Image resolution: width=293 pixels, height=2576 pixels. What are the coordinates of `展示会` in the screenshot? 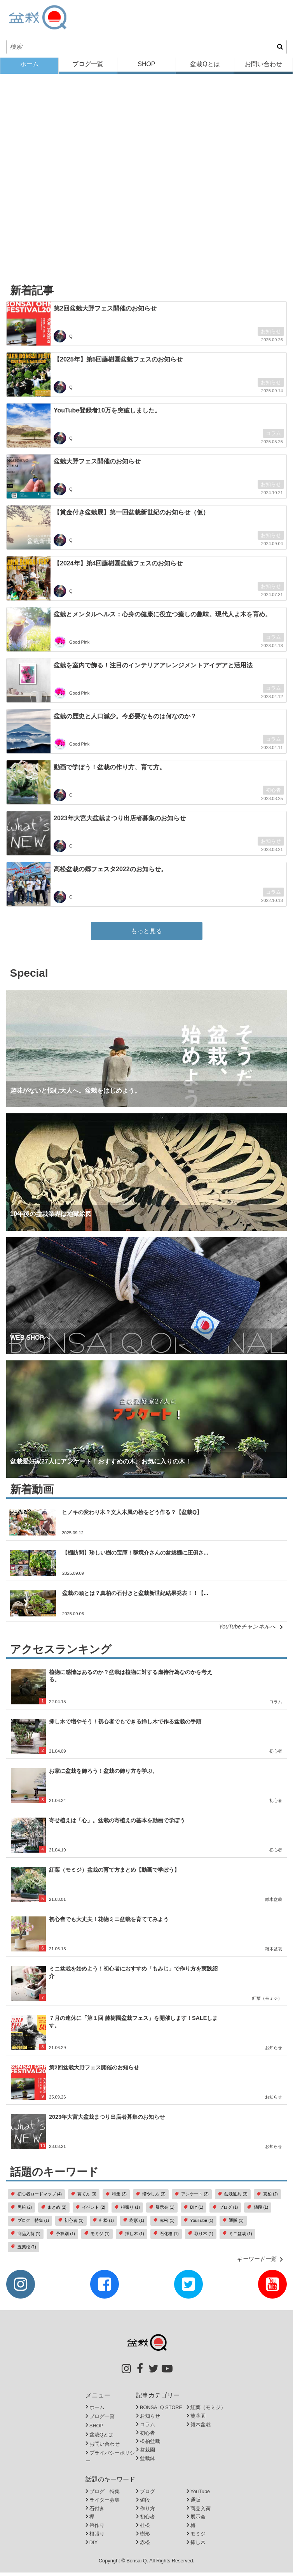 It's located at (161, 2211).